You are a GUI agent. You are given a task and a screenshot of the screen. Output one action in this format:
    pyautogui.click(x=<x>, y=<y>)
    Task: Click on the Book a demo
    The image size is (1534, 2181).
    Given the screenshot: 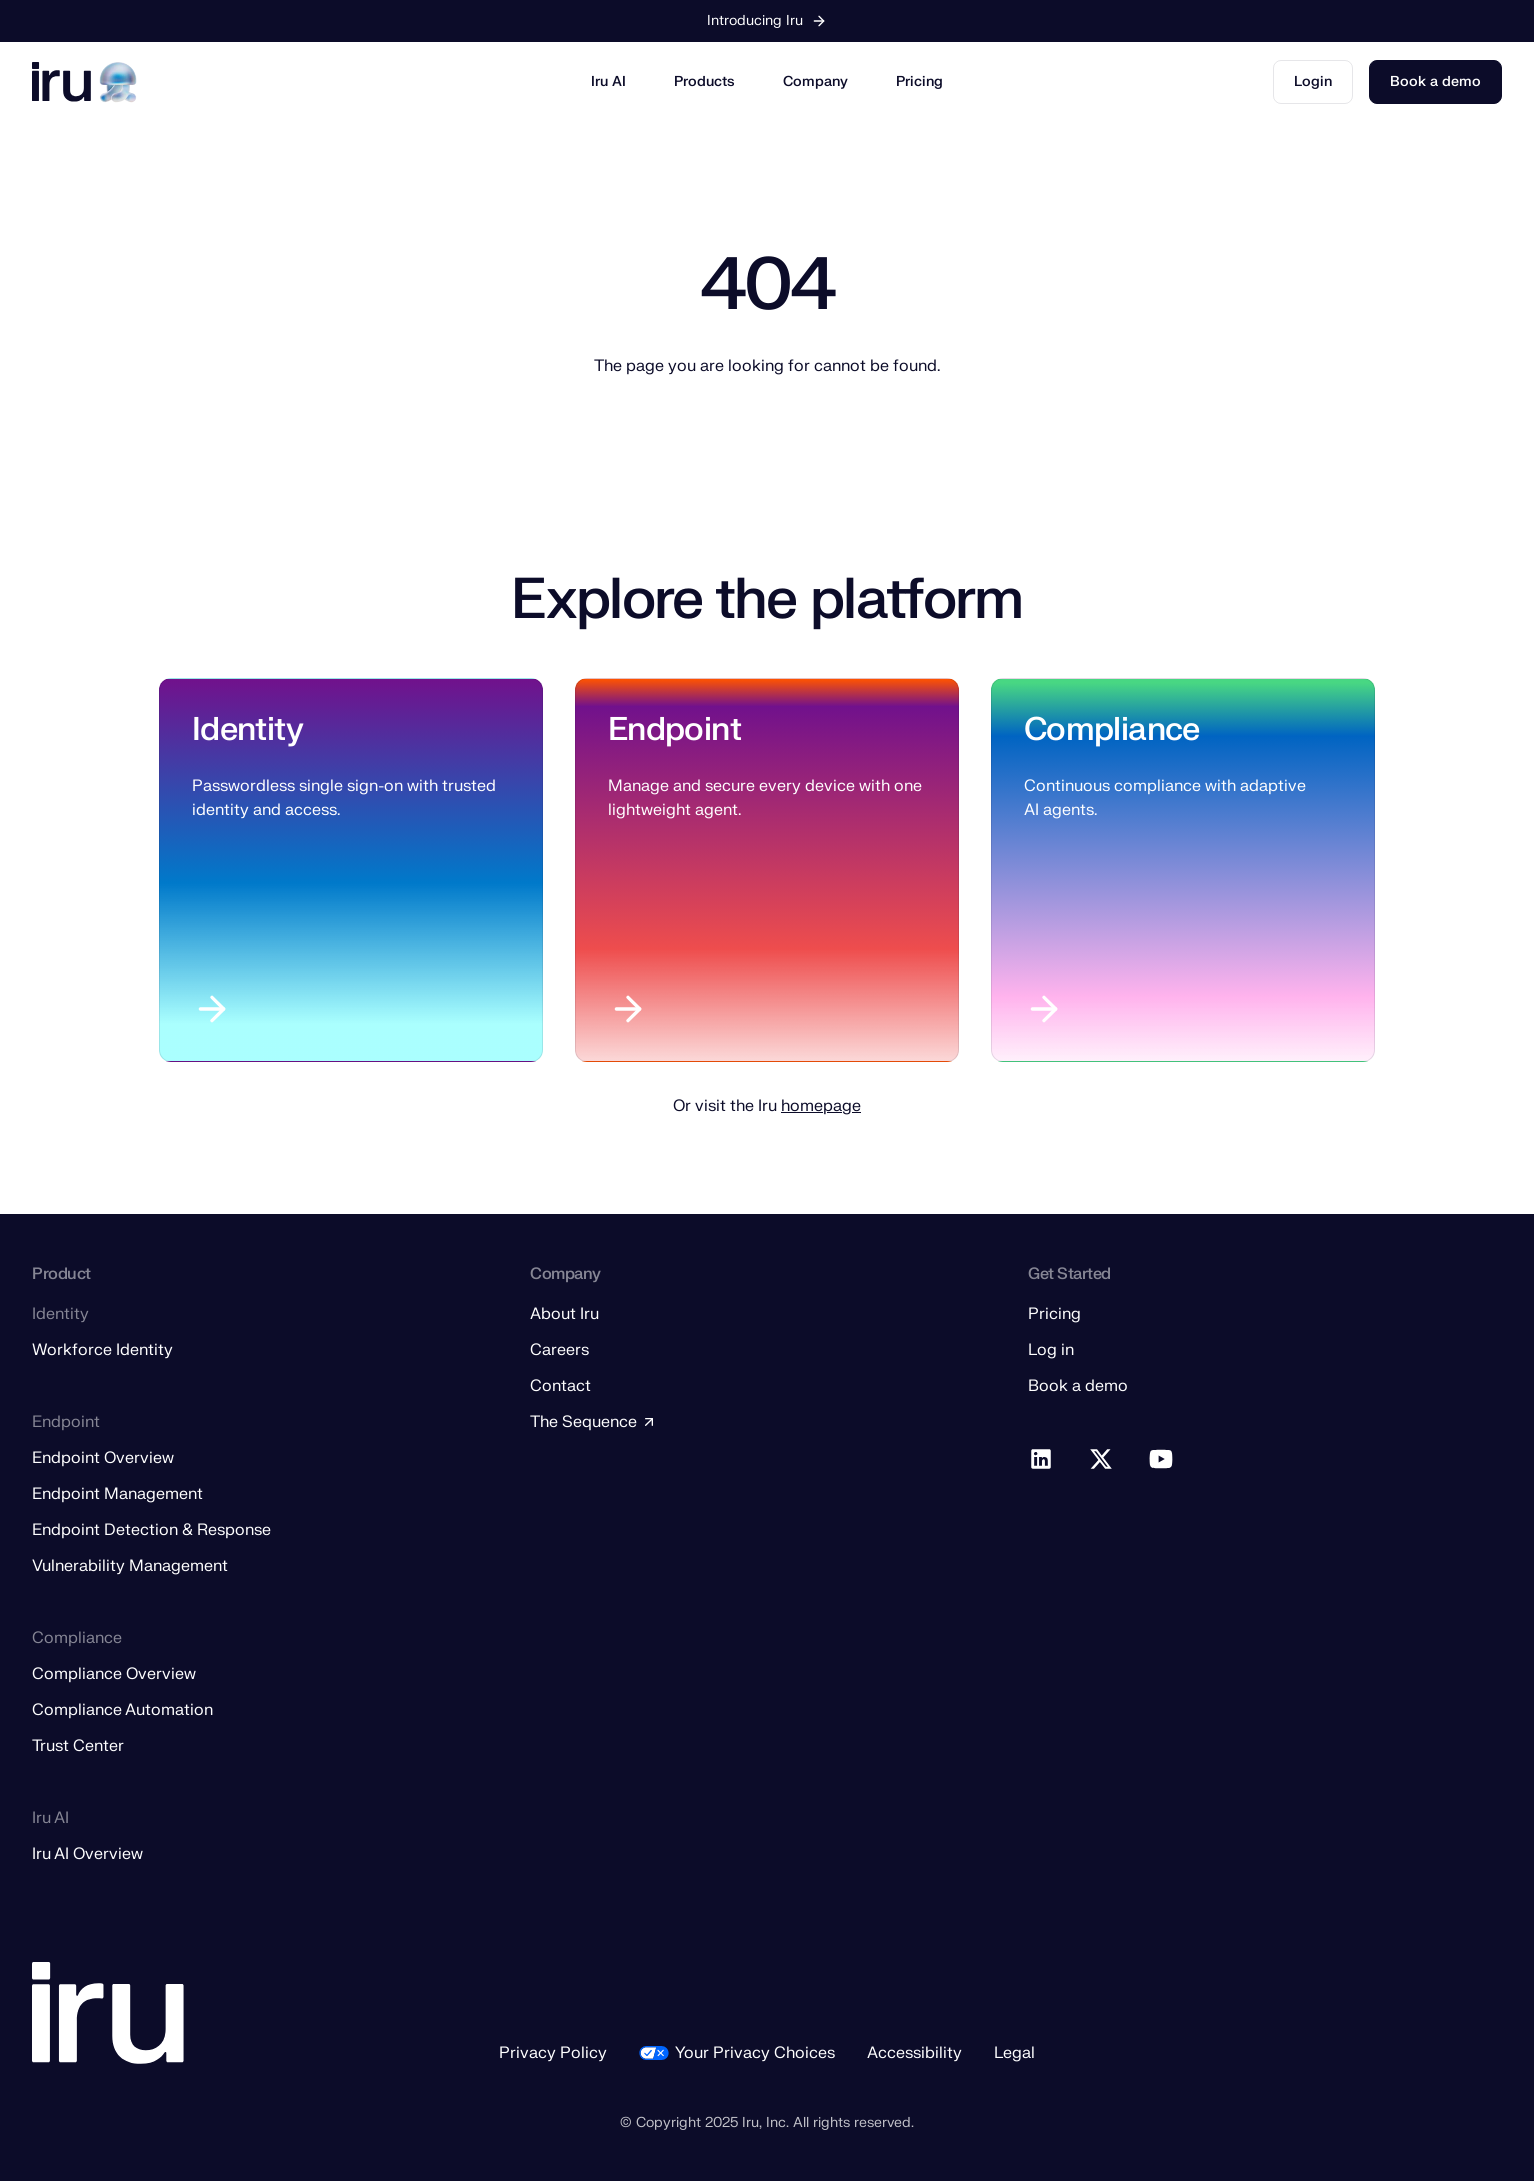 What is the action you would take?
    pyautogui.click(x=1435, y=81)
    